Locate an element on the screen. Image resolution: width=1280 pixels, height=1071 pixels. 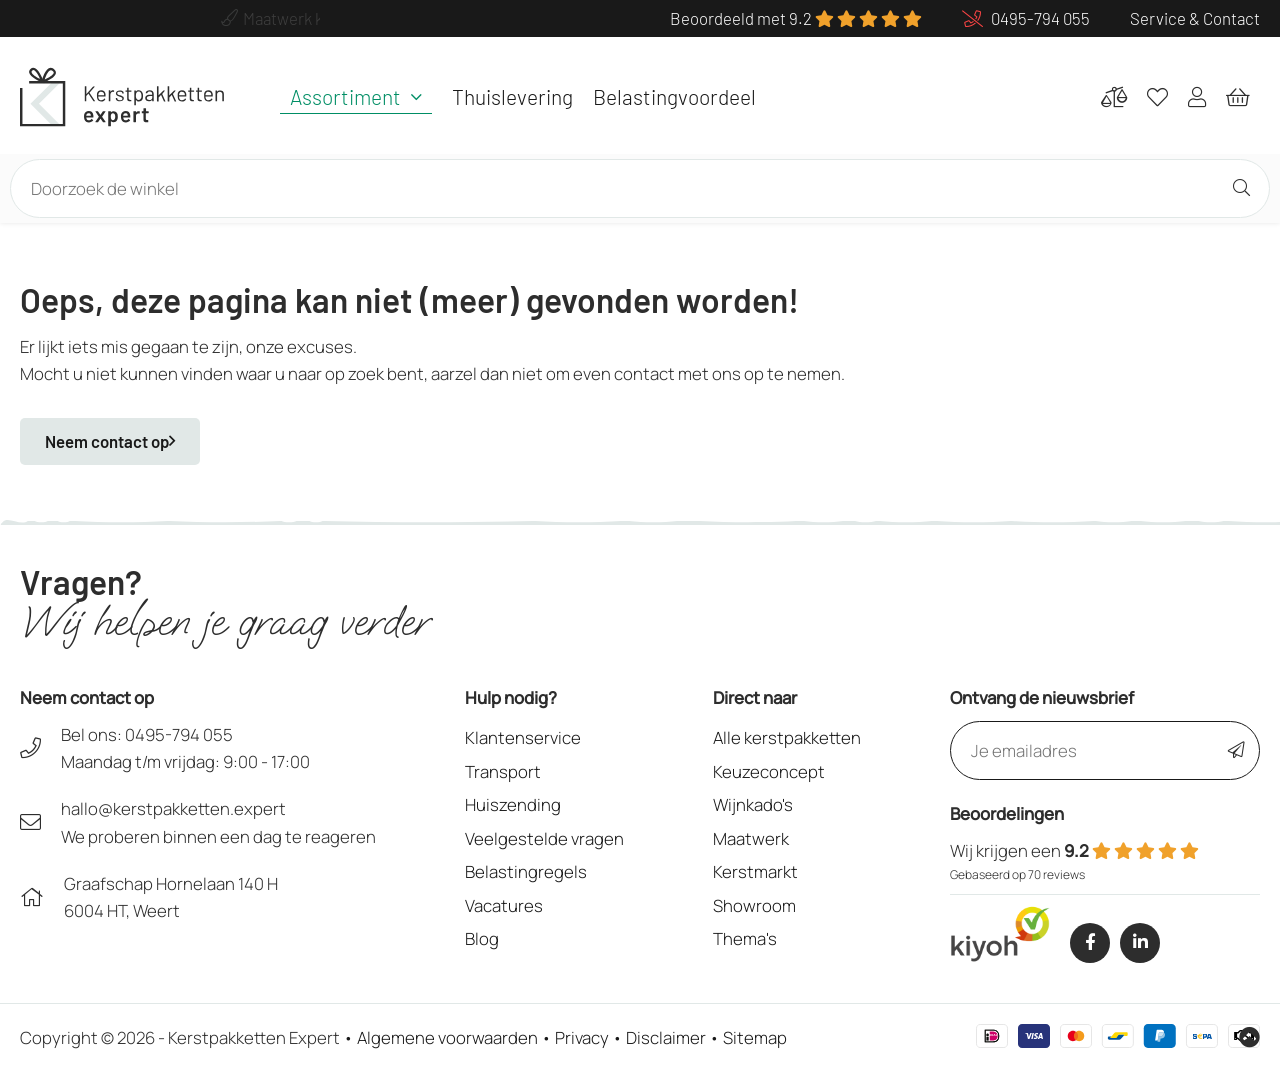
Klantenservice is located at coordinates (523, 737).